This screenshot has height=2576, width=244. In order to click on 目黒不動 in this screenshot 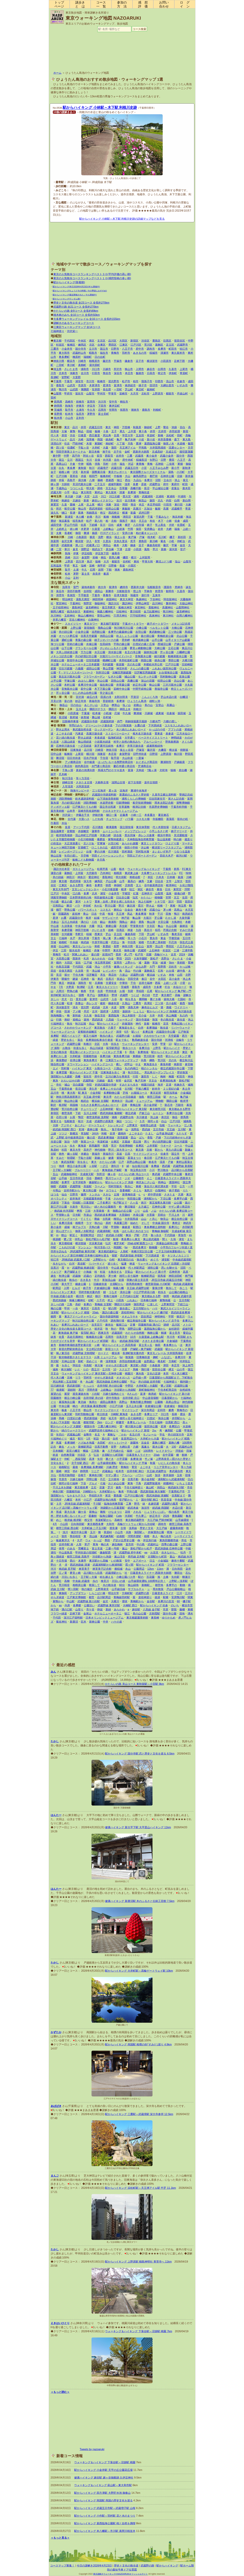, I will do `click(133, 1479)`.